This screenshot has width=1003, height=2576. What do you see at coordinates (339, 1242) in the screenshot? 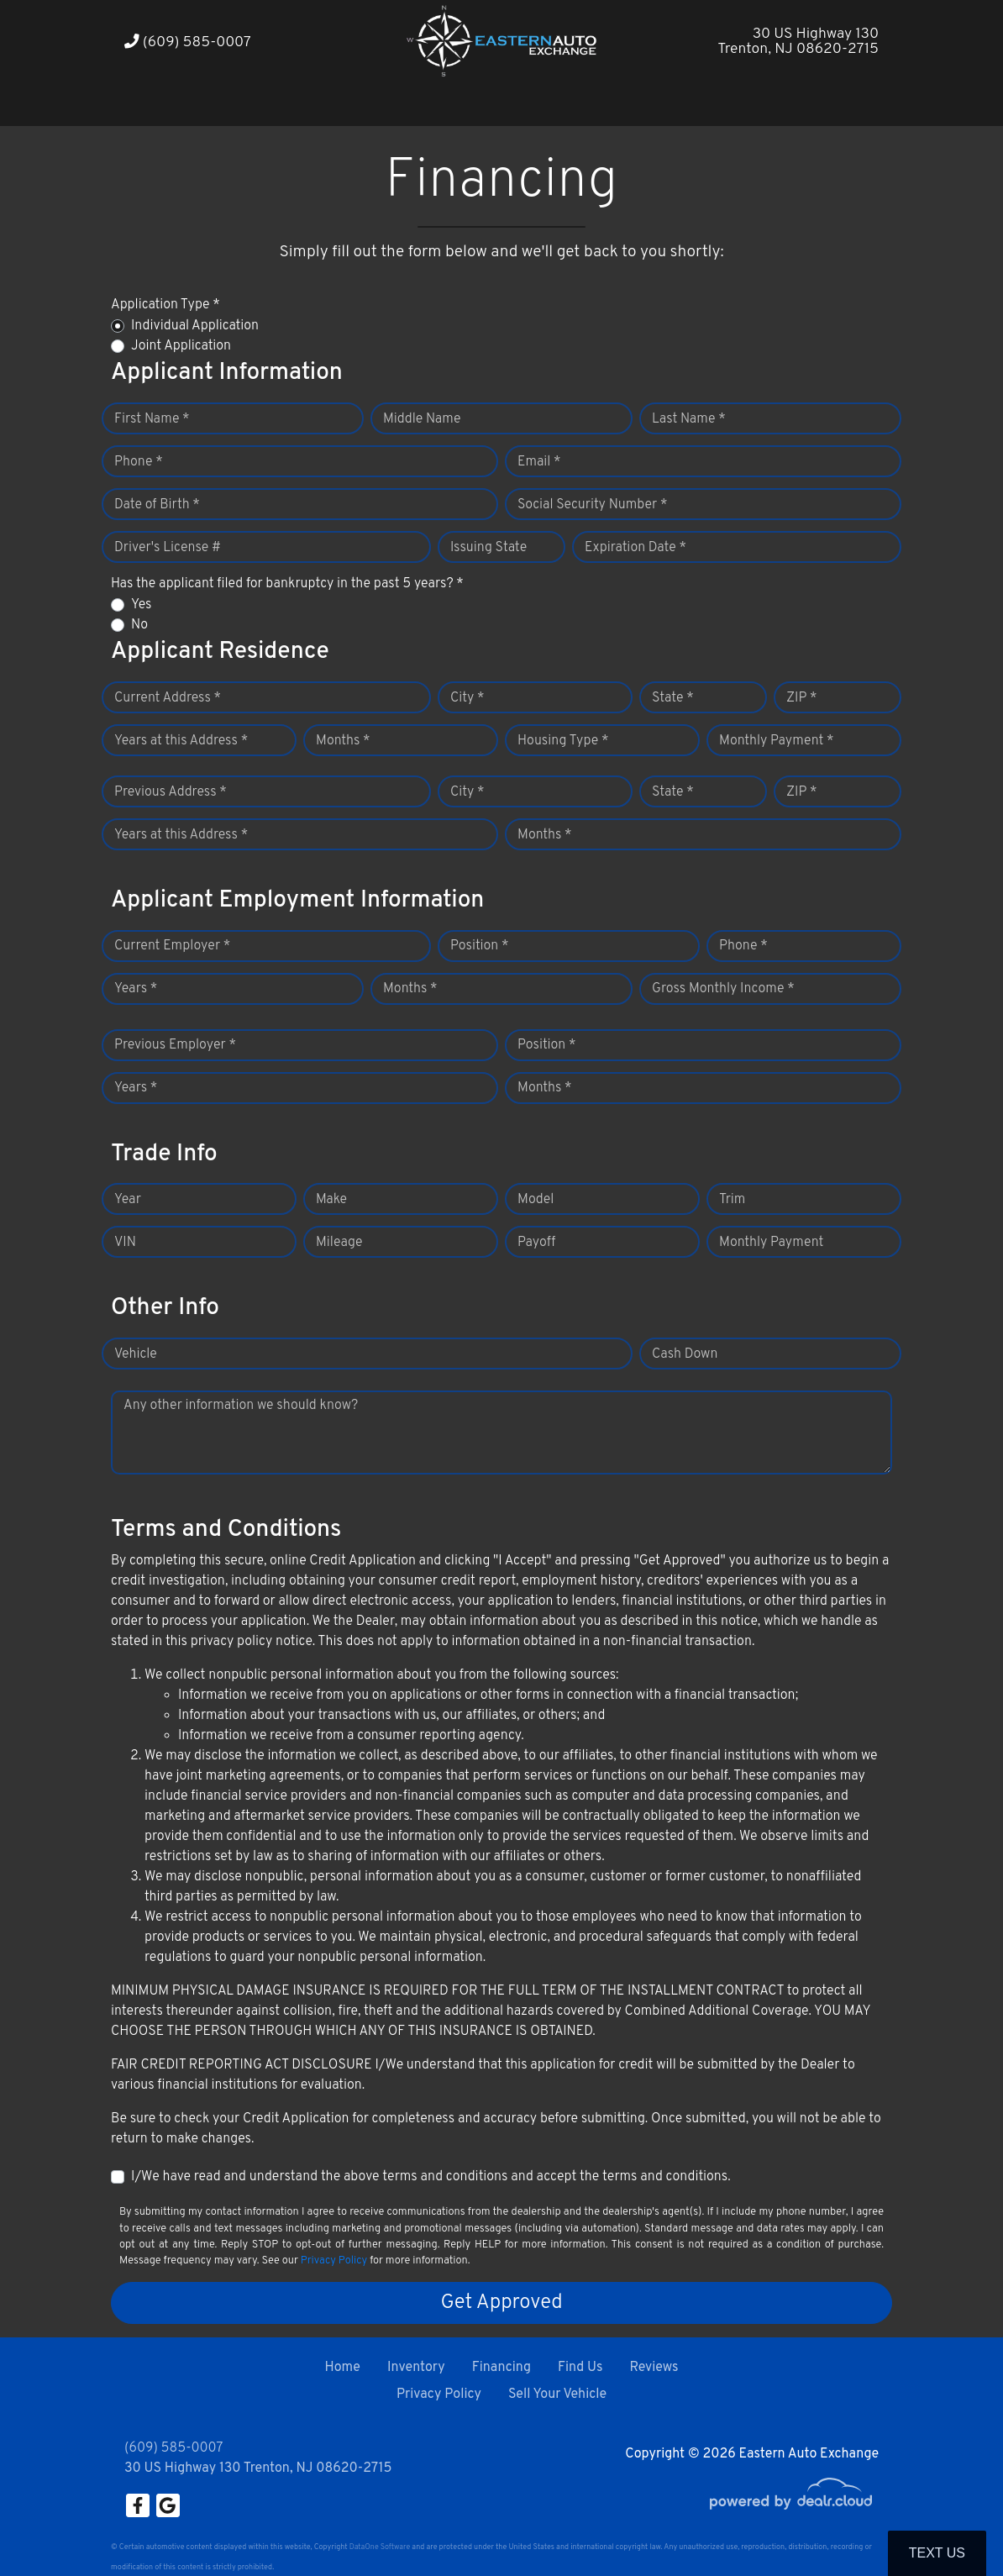
I see `Mileage` at bounding box center [339, 1242].